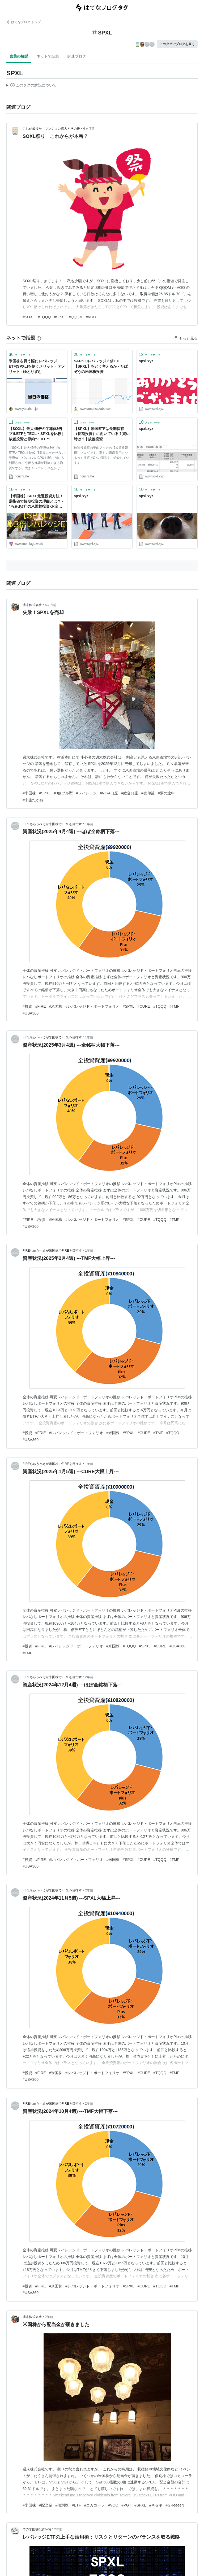 This screenshot has width=204, height=2576. What do you see at coordinates (52, 824) in the screenshot?
I see `FIREちゅうべえが米国株でFIREを目指す` at bounding box center [52, 824].